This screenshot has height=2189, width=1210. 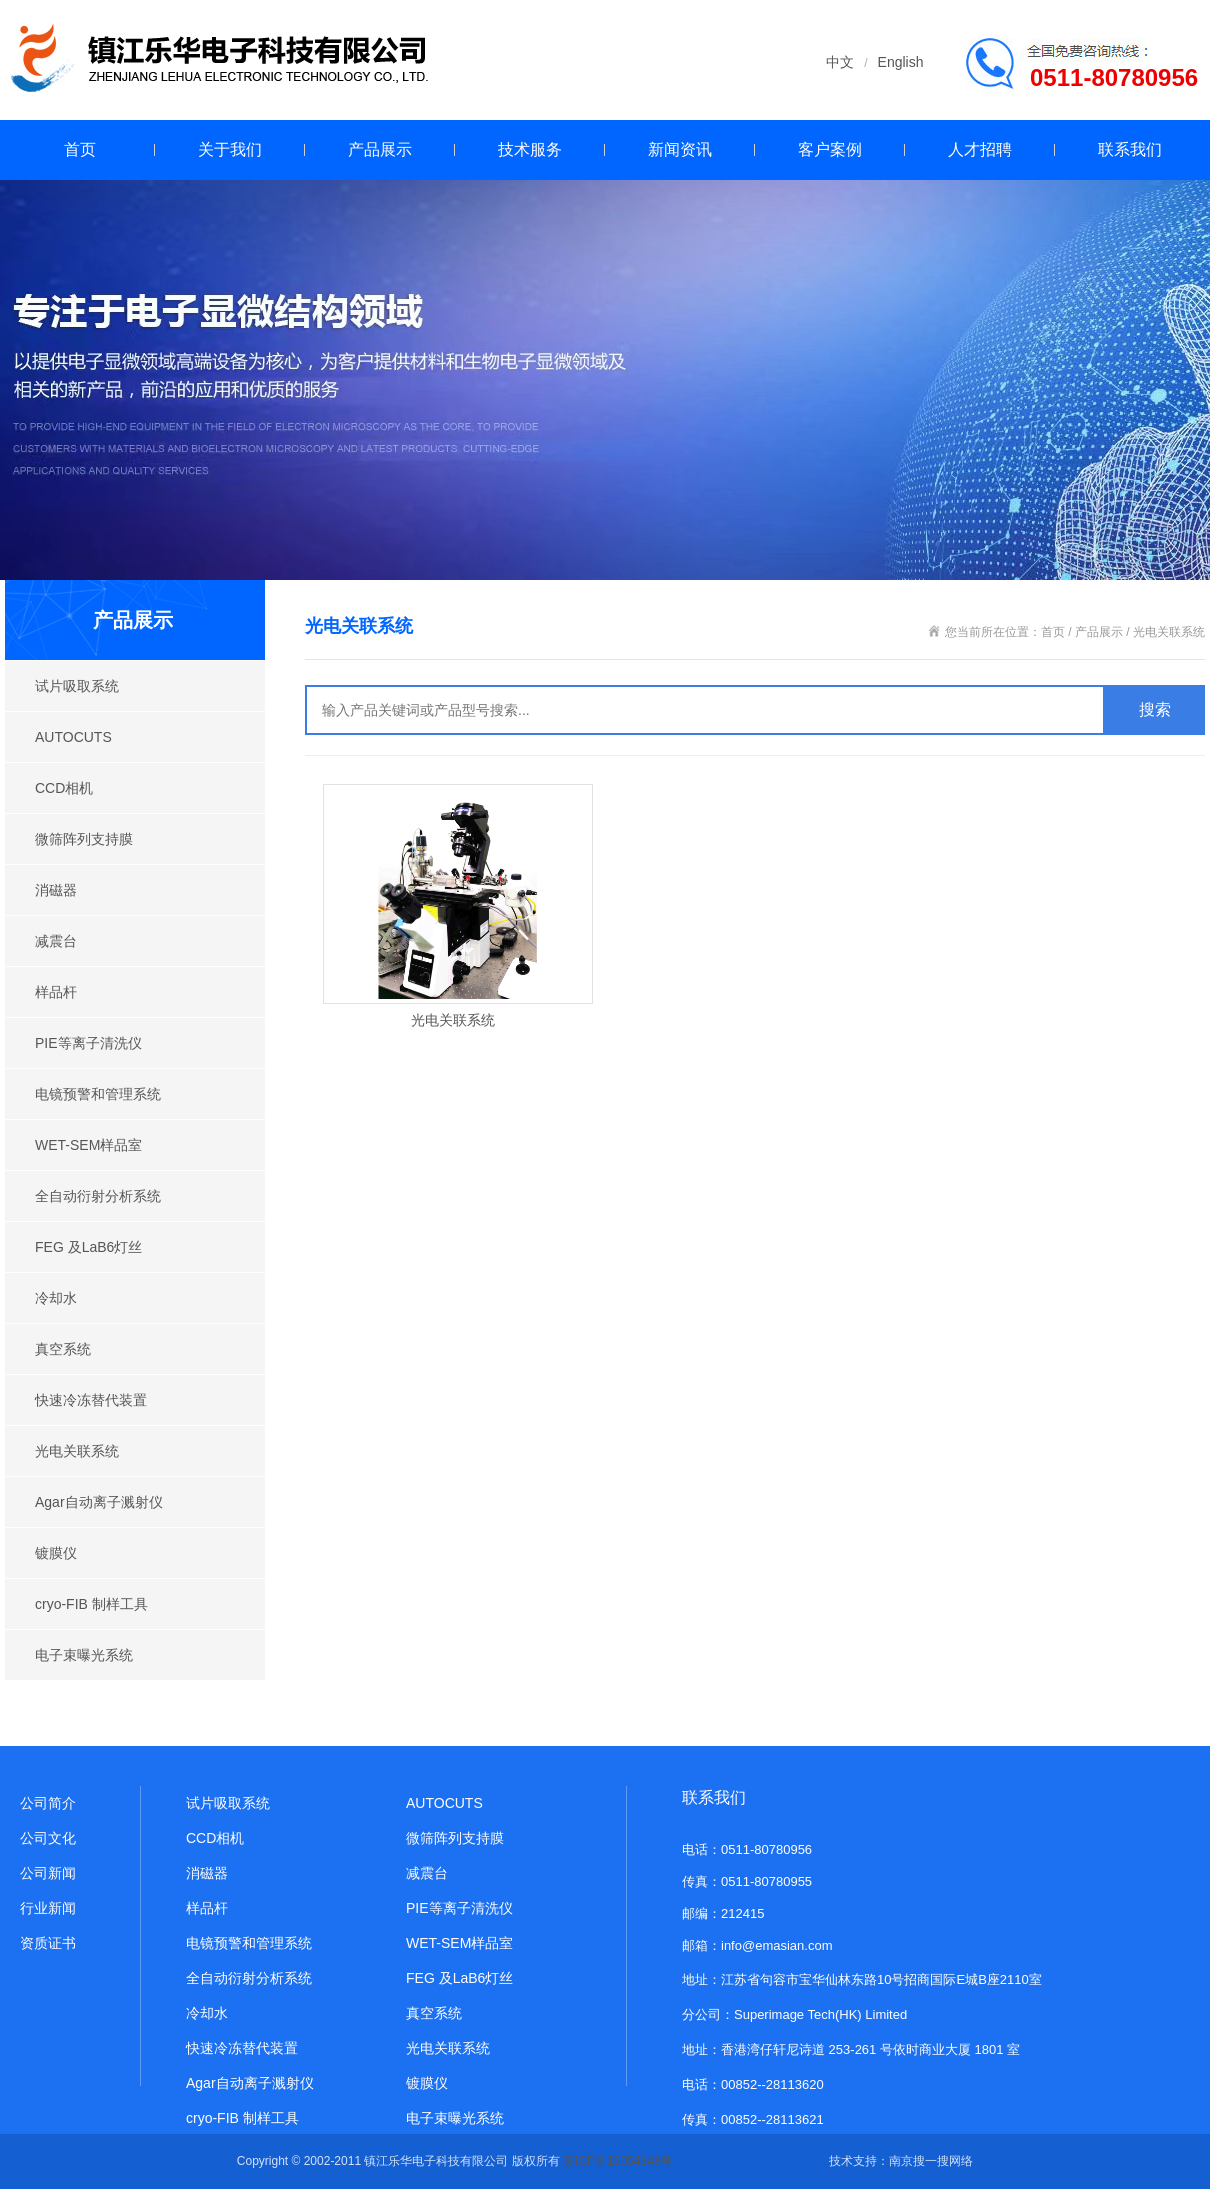 I want to click on 新闻资讯, so click(x=680, y=149).